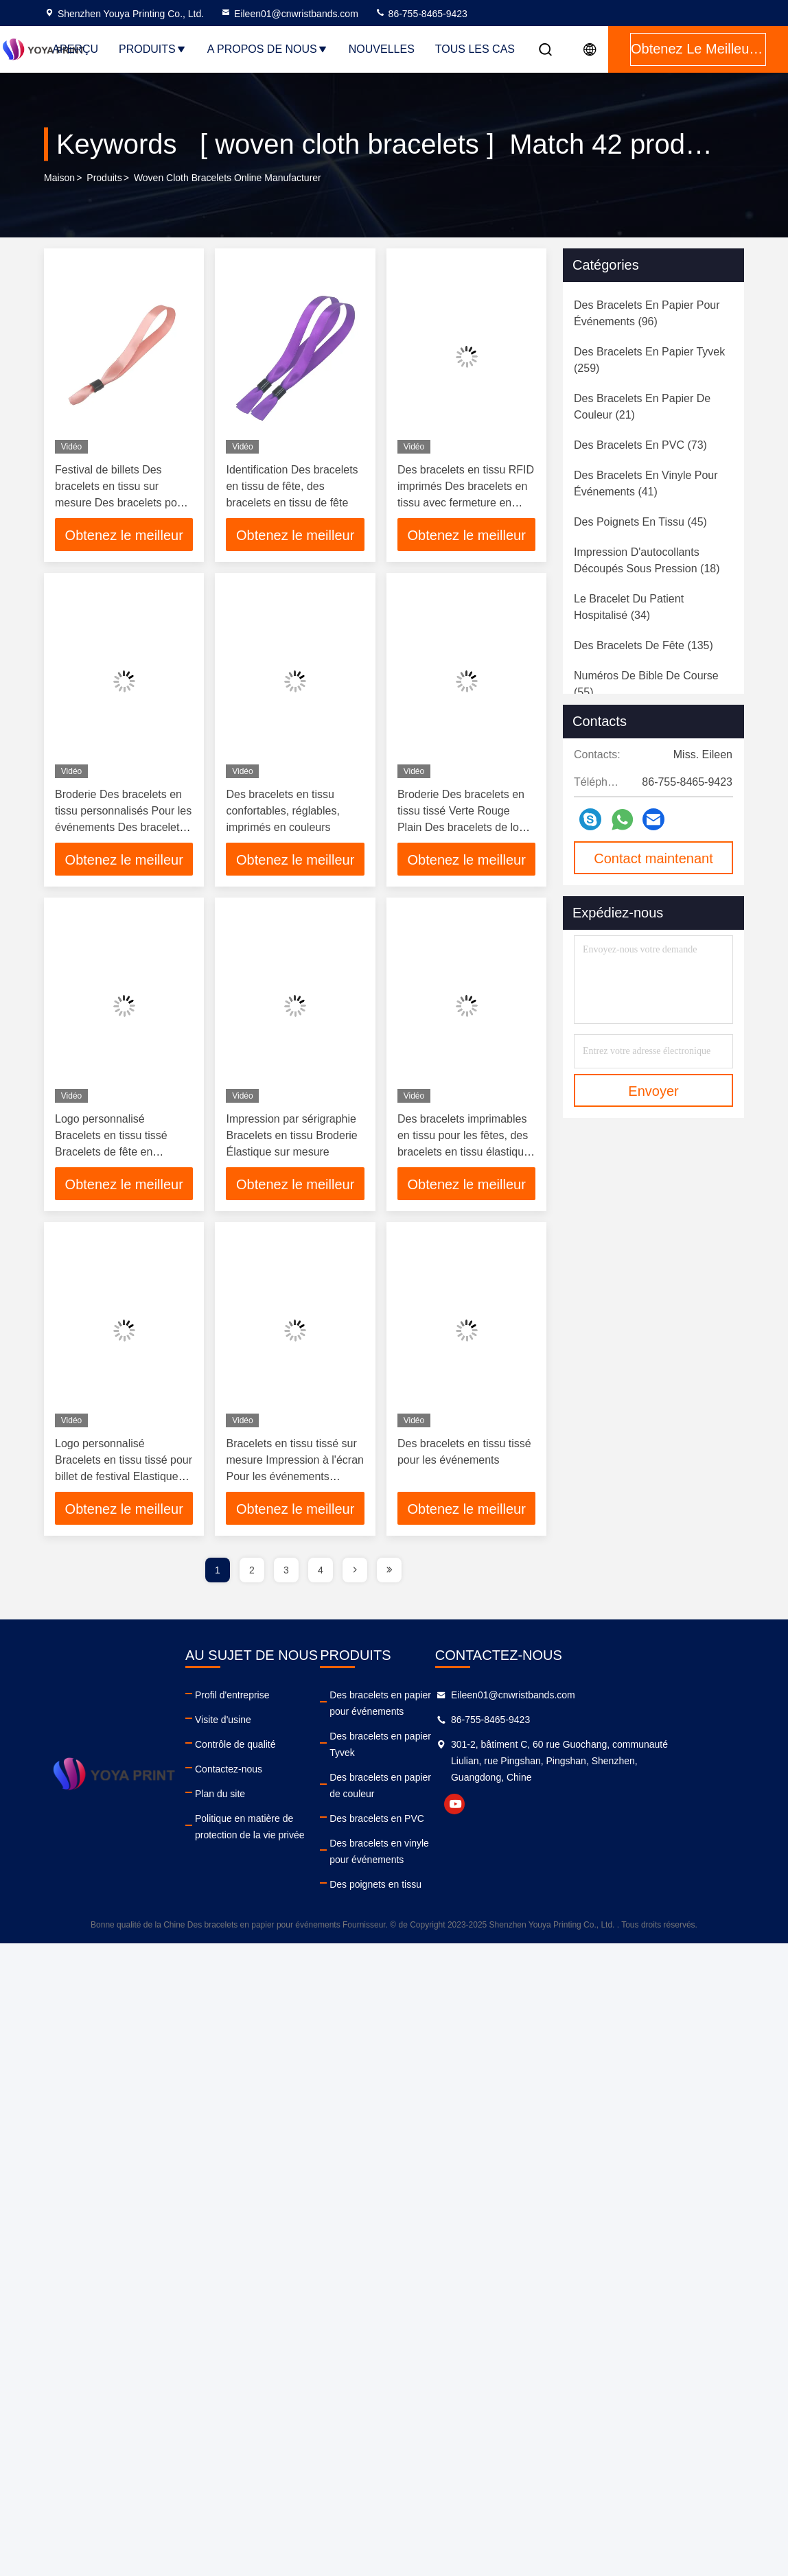  What do you see at coordinates (640, 445) in the screenshot?
I see `(73)` at bounding box center [640, 445].